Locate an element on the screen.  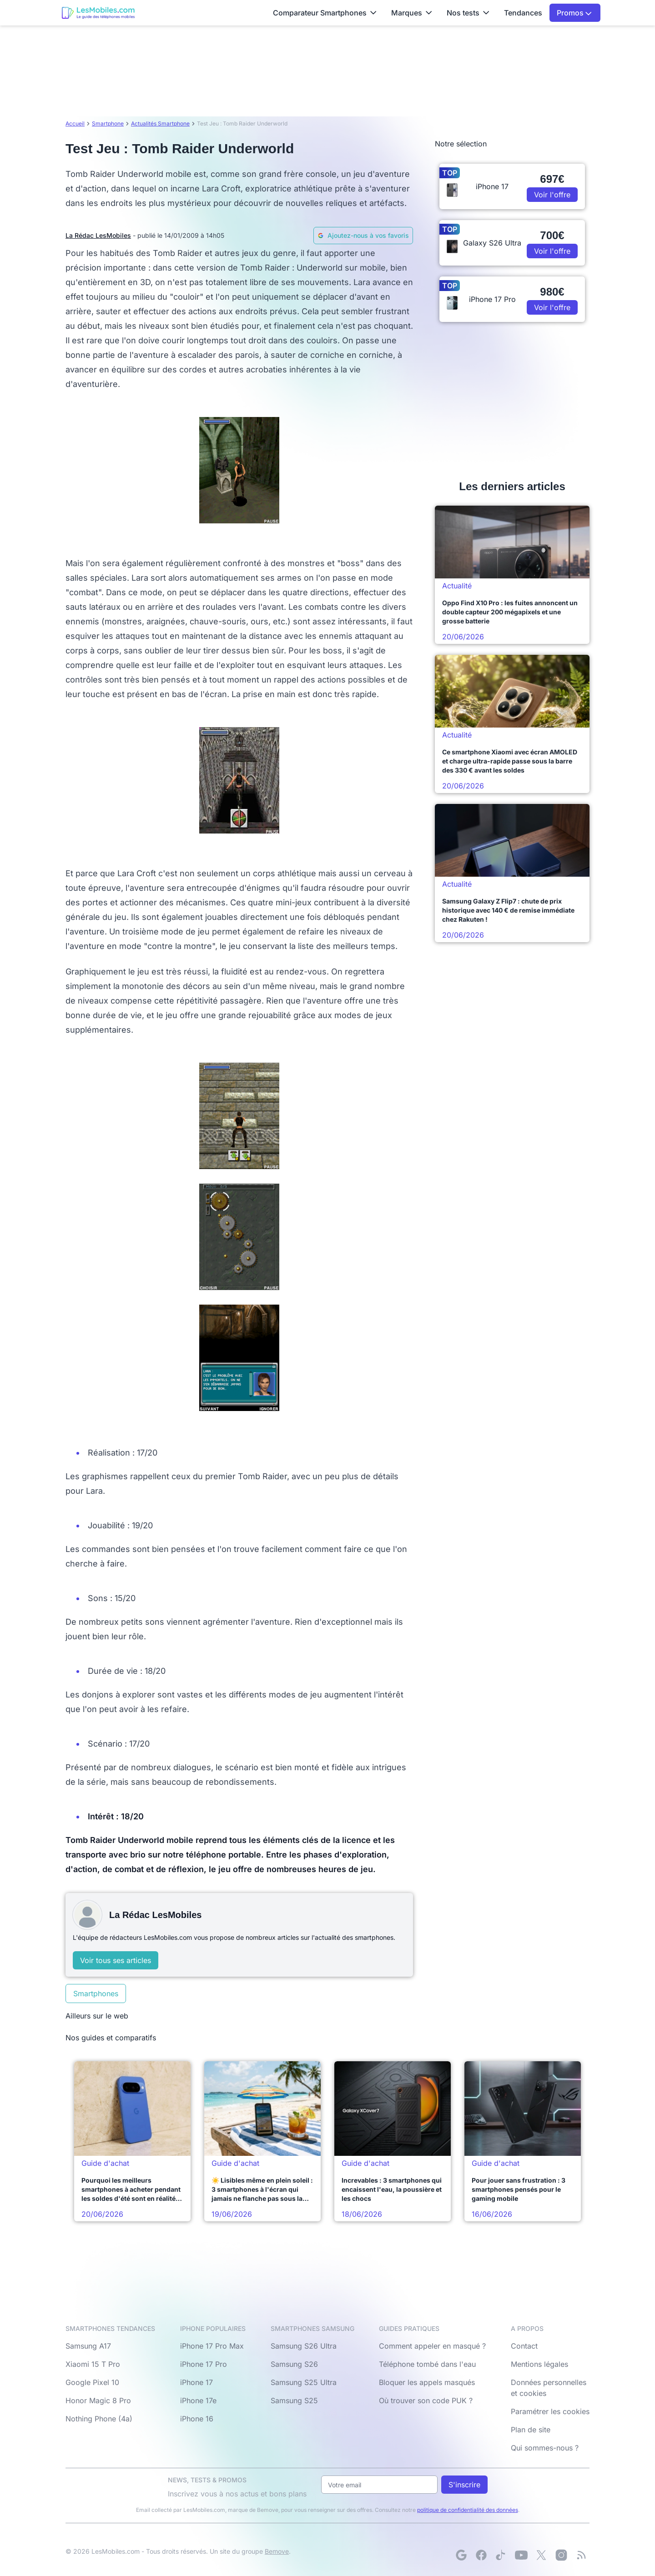
iPhone 17e is located at coordinates (198, 2400).